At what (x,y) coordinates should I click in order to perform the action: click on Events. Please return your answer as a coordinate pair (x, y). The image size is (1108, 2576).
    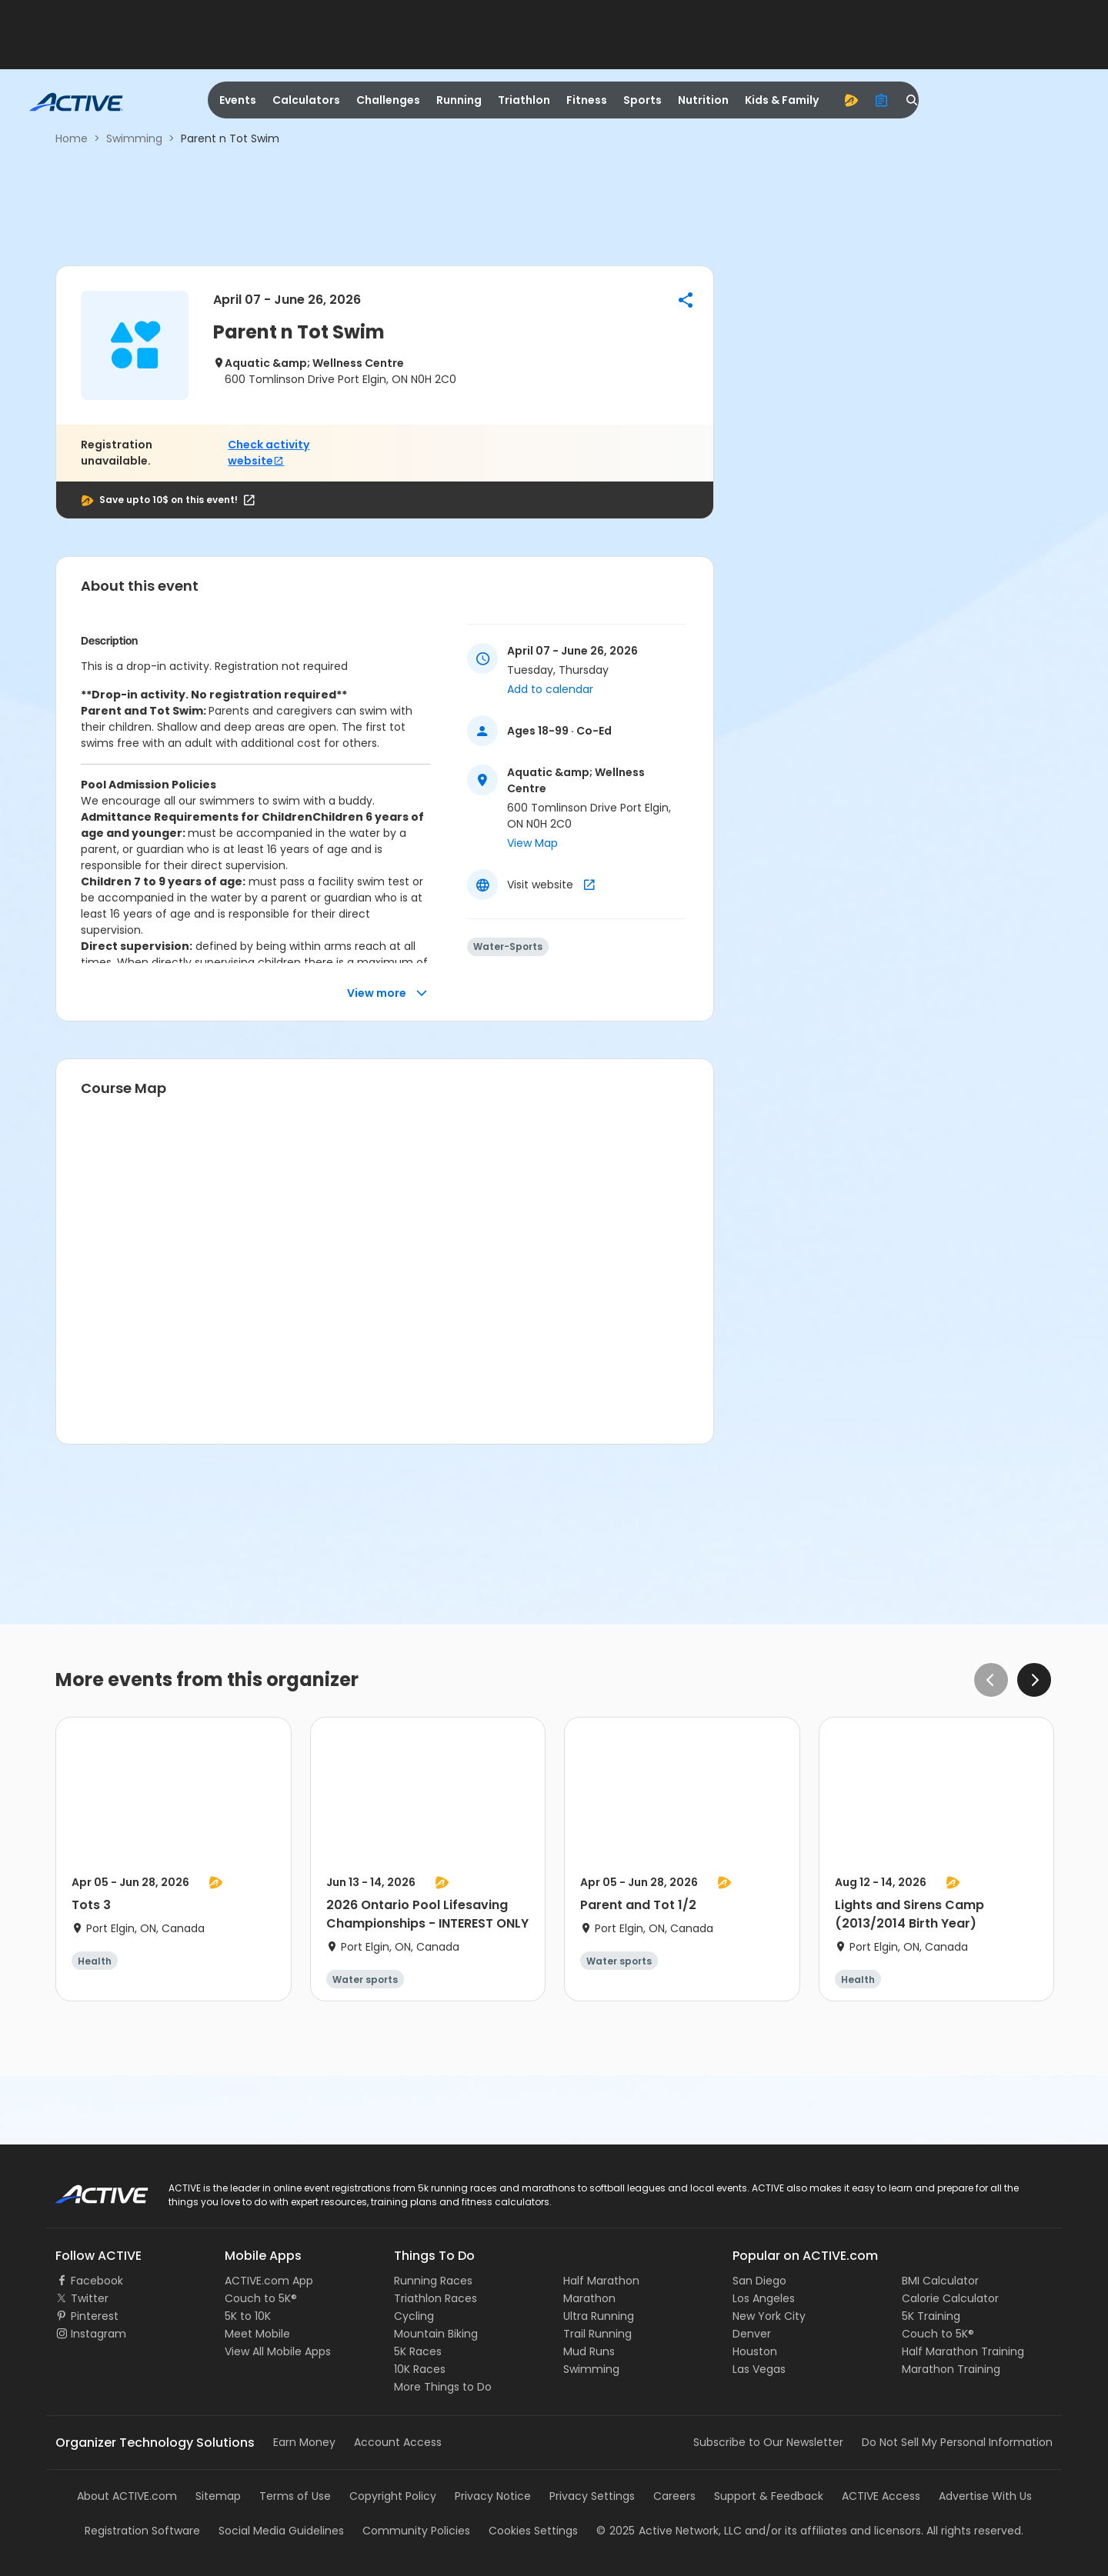
    Looking at the image, I should click on (237, 100).